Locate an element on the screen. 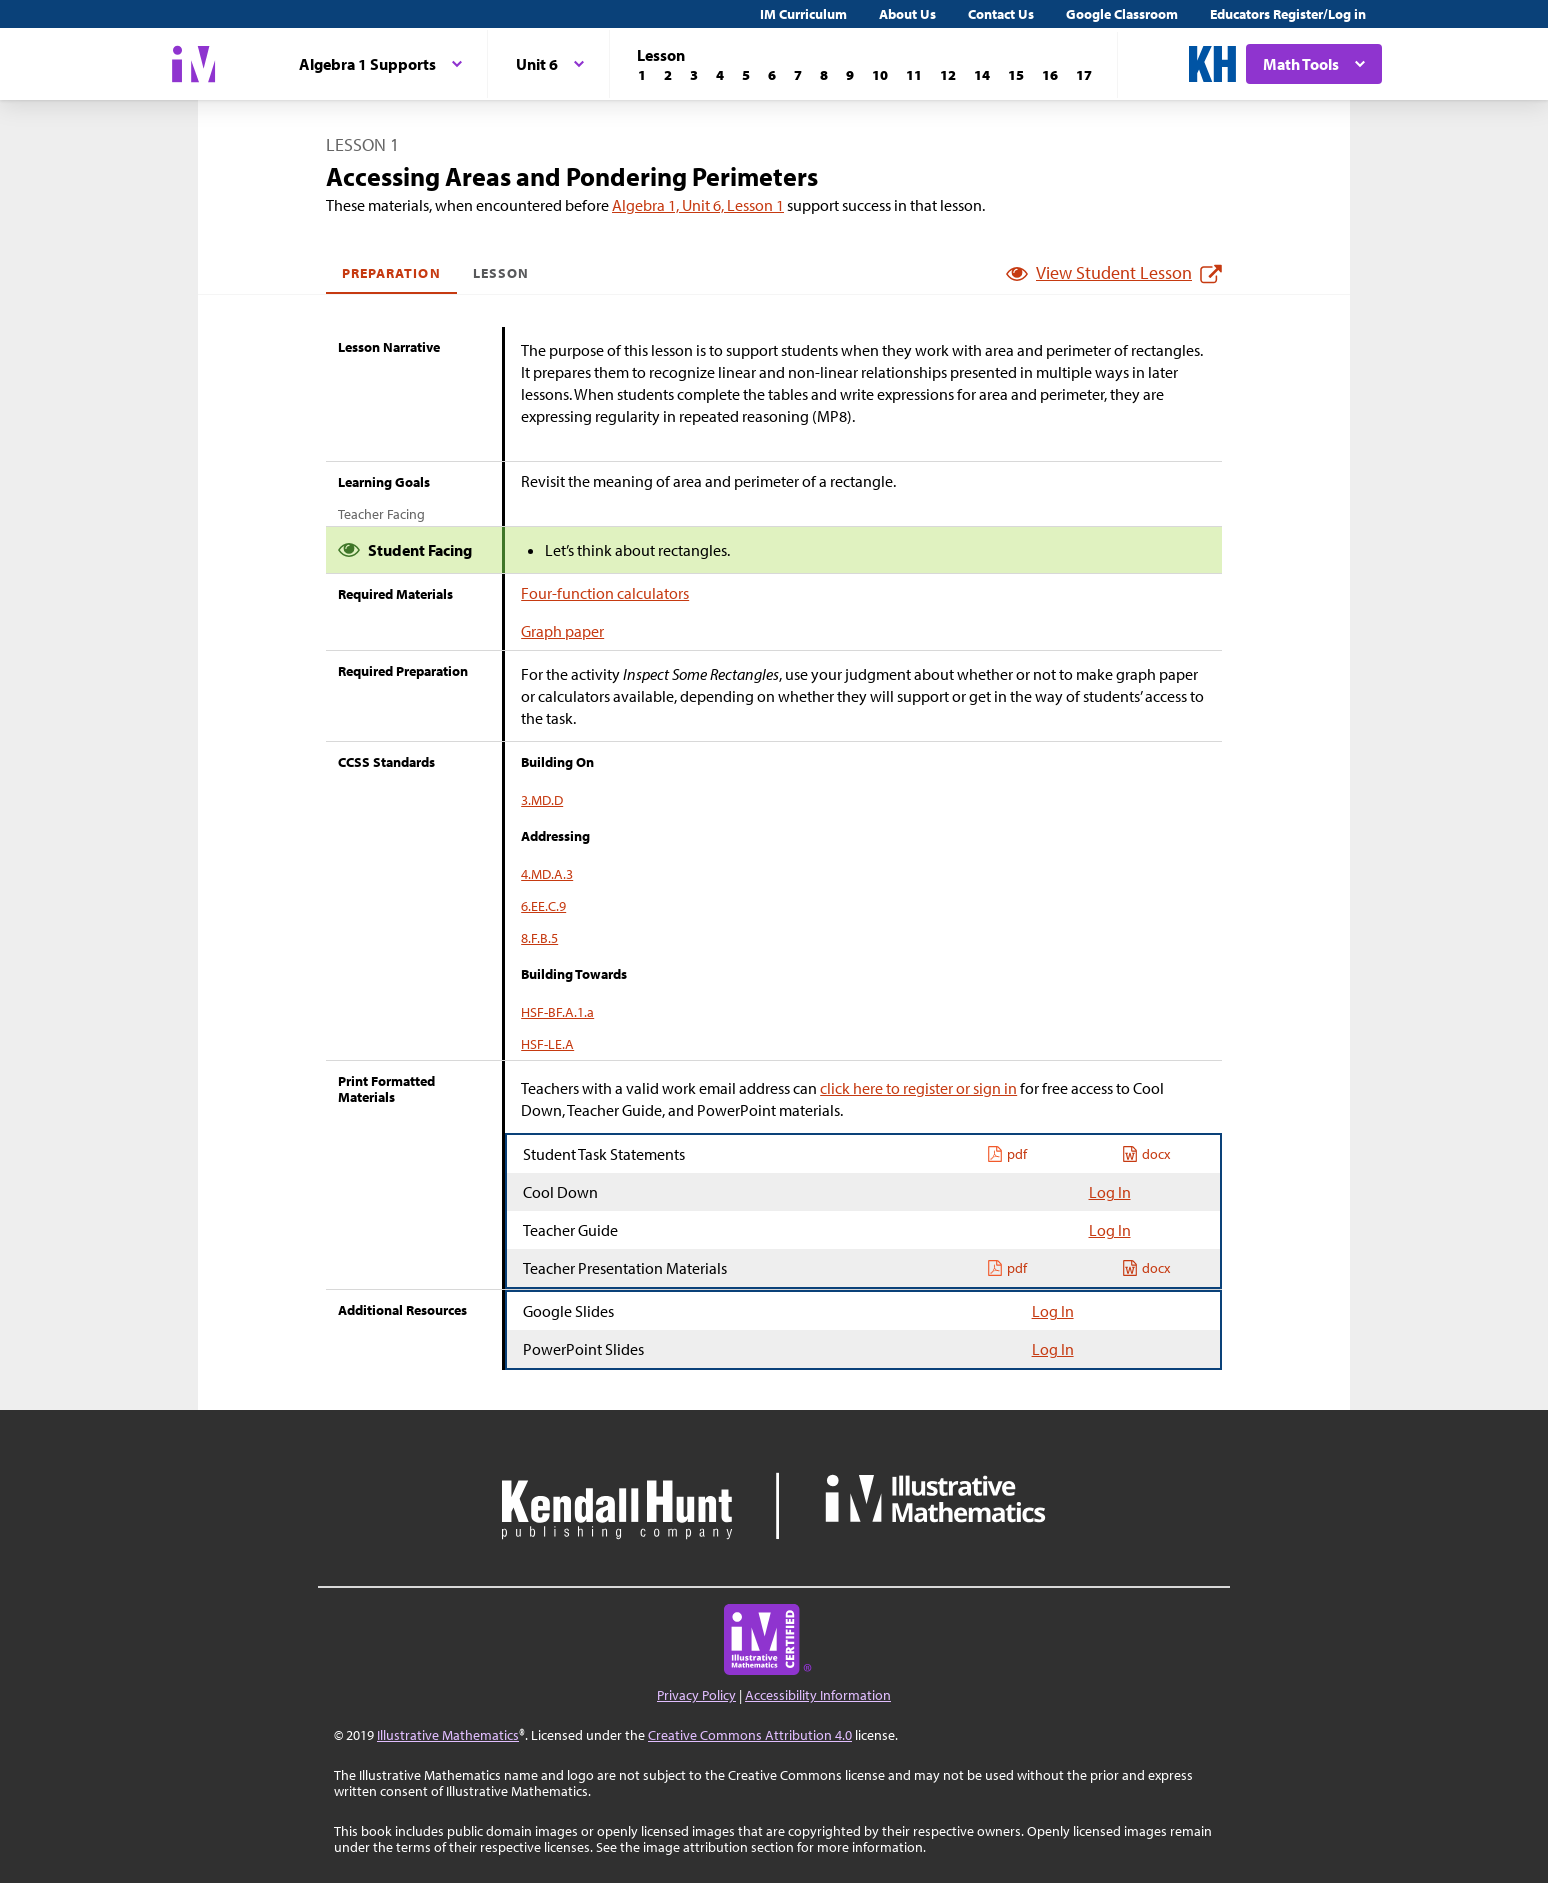 Image resolution: width=1548 pixels, height=1883 pixels. [Lesson 14] is located at coordinates (982, 75).